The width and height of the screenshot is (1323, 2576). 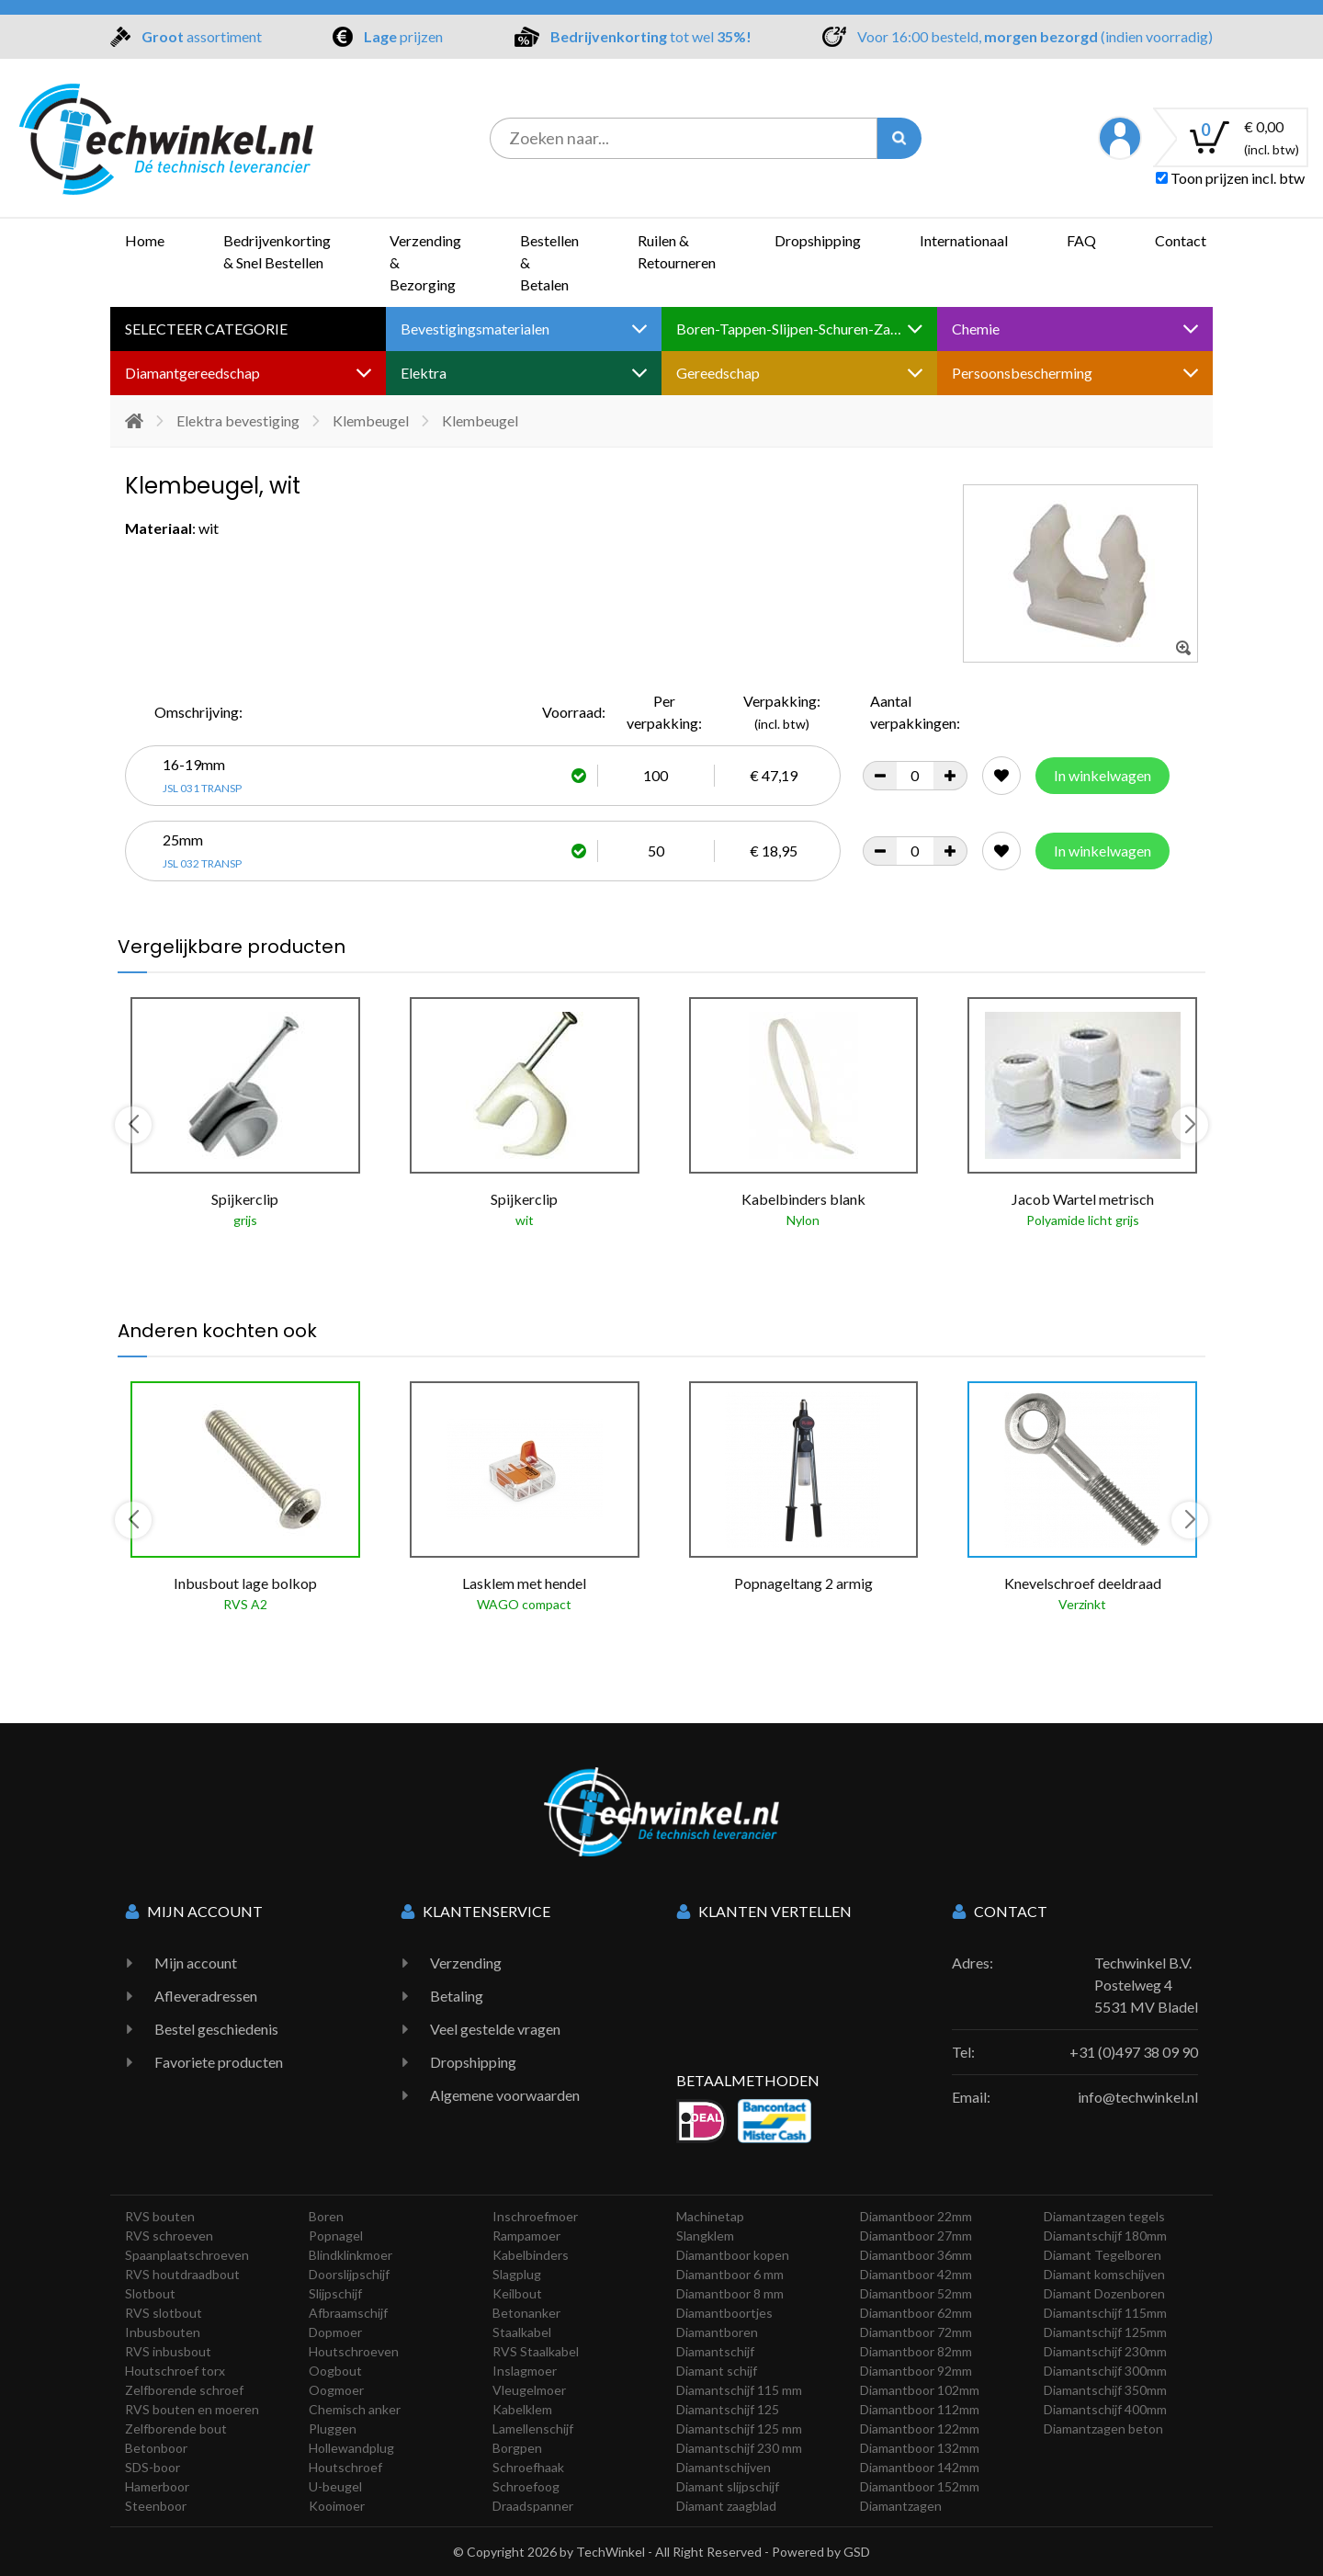 What do you see at coordinates (349, 2274) in the screenshot?
I see `Doorslijpschijf` at bounding box center [349, 2274].